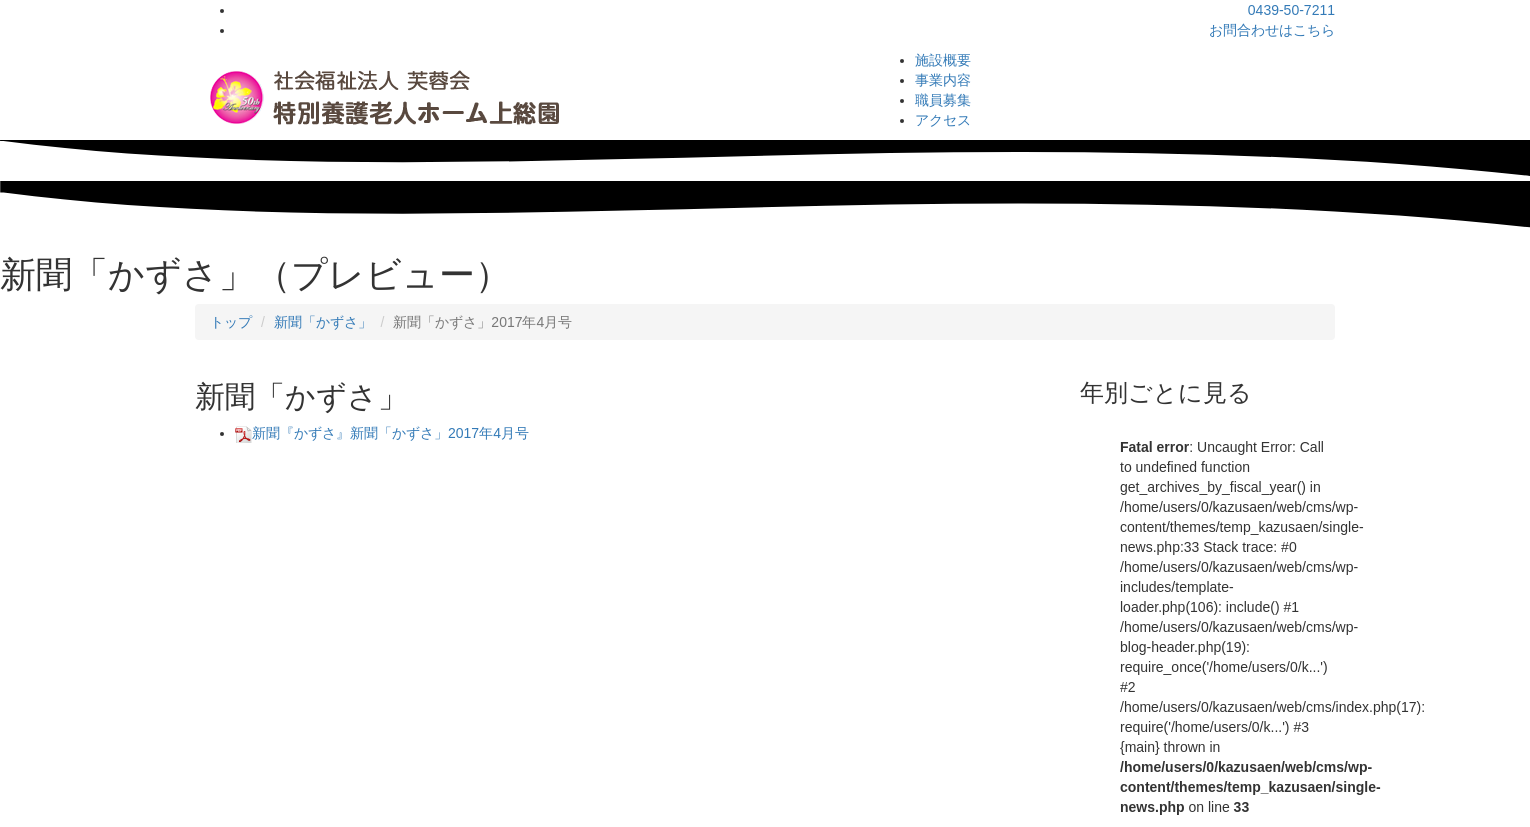 The width and height of the screenshot is (1530, 827). What do you see at coordinates (382, 433) in the screenshot?
I see `新聞『かずさ』新聞「かずさ」2017年4月号` at bounding box center [382, 433].